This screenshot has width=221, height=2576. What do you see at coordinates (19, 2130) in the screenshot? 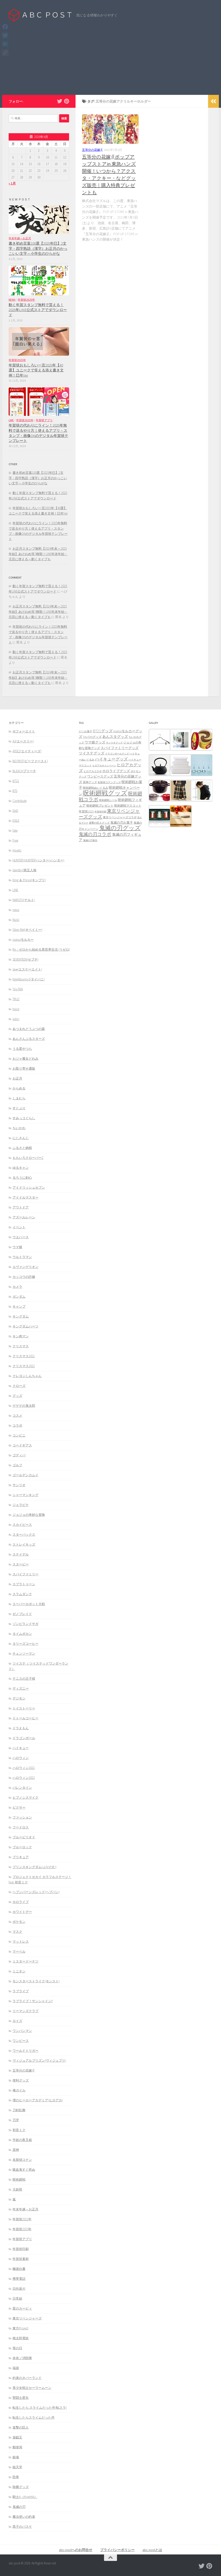
I see `初音ミク` at bounding box center [19, 2130].